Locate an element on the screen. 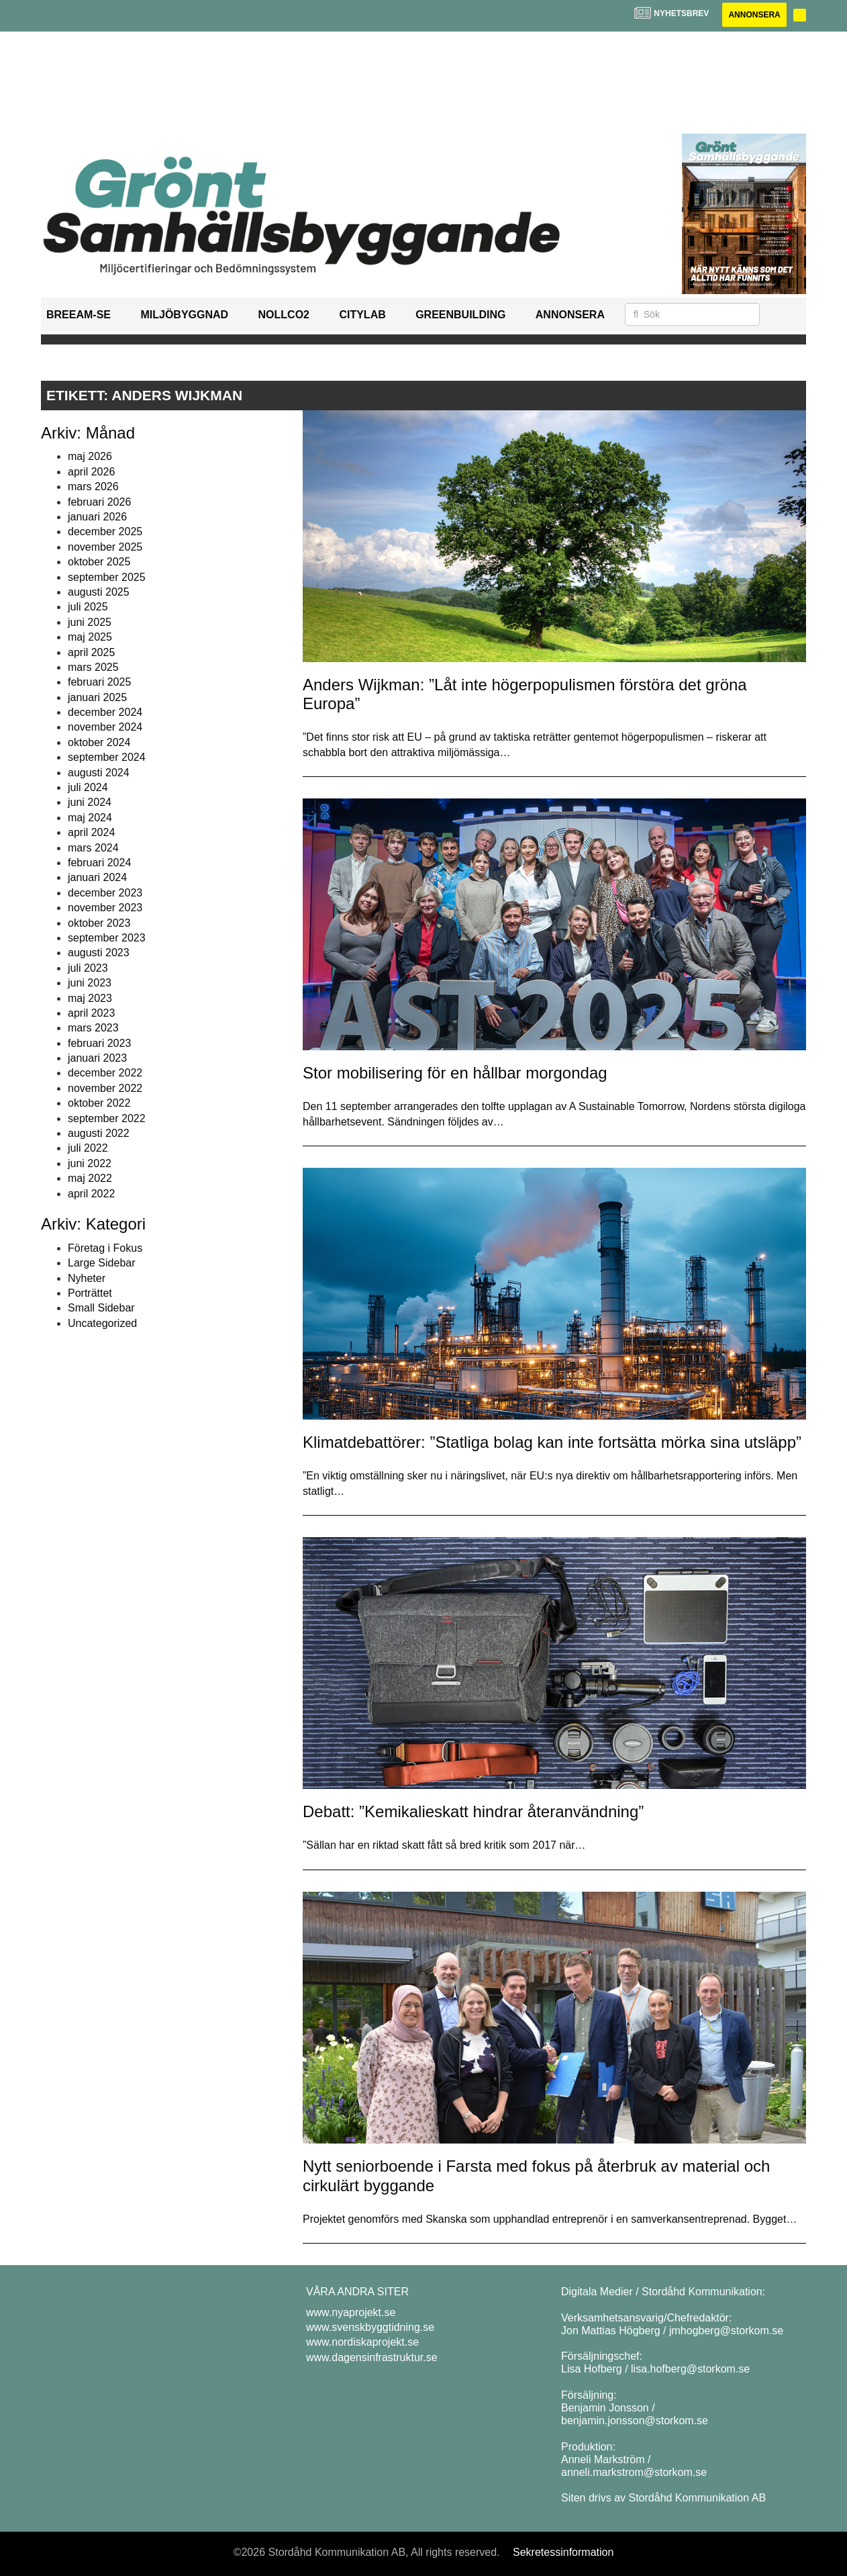 The image size is (847, 2576). januari 2025 is located at coordinates (97, 697).